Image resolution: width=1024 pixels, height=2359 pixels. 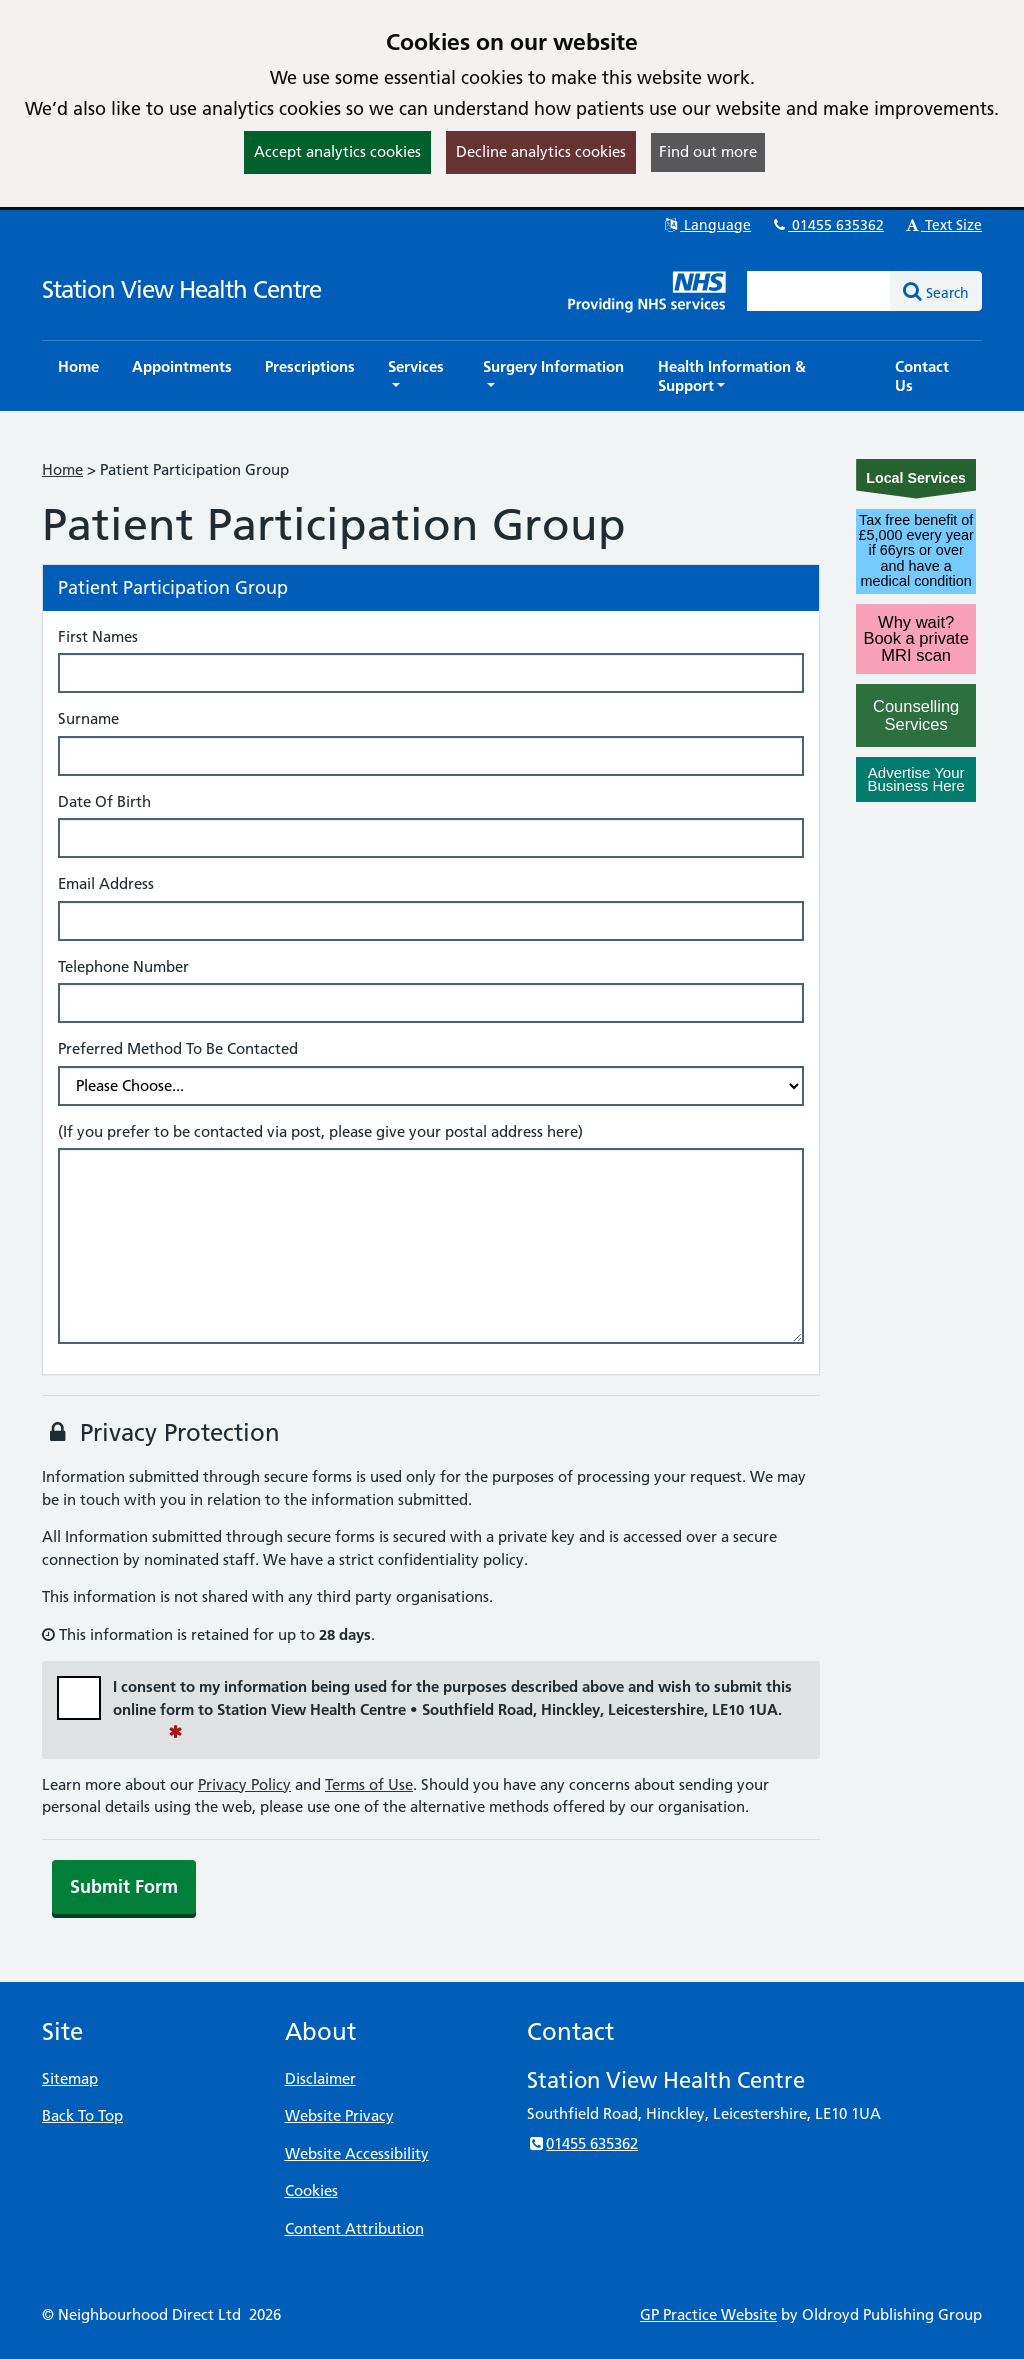 I want to click on Content Attribution, so click(x=354, y=2228).